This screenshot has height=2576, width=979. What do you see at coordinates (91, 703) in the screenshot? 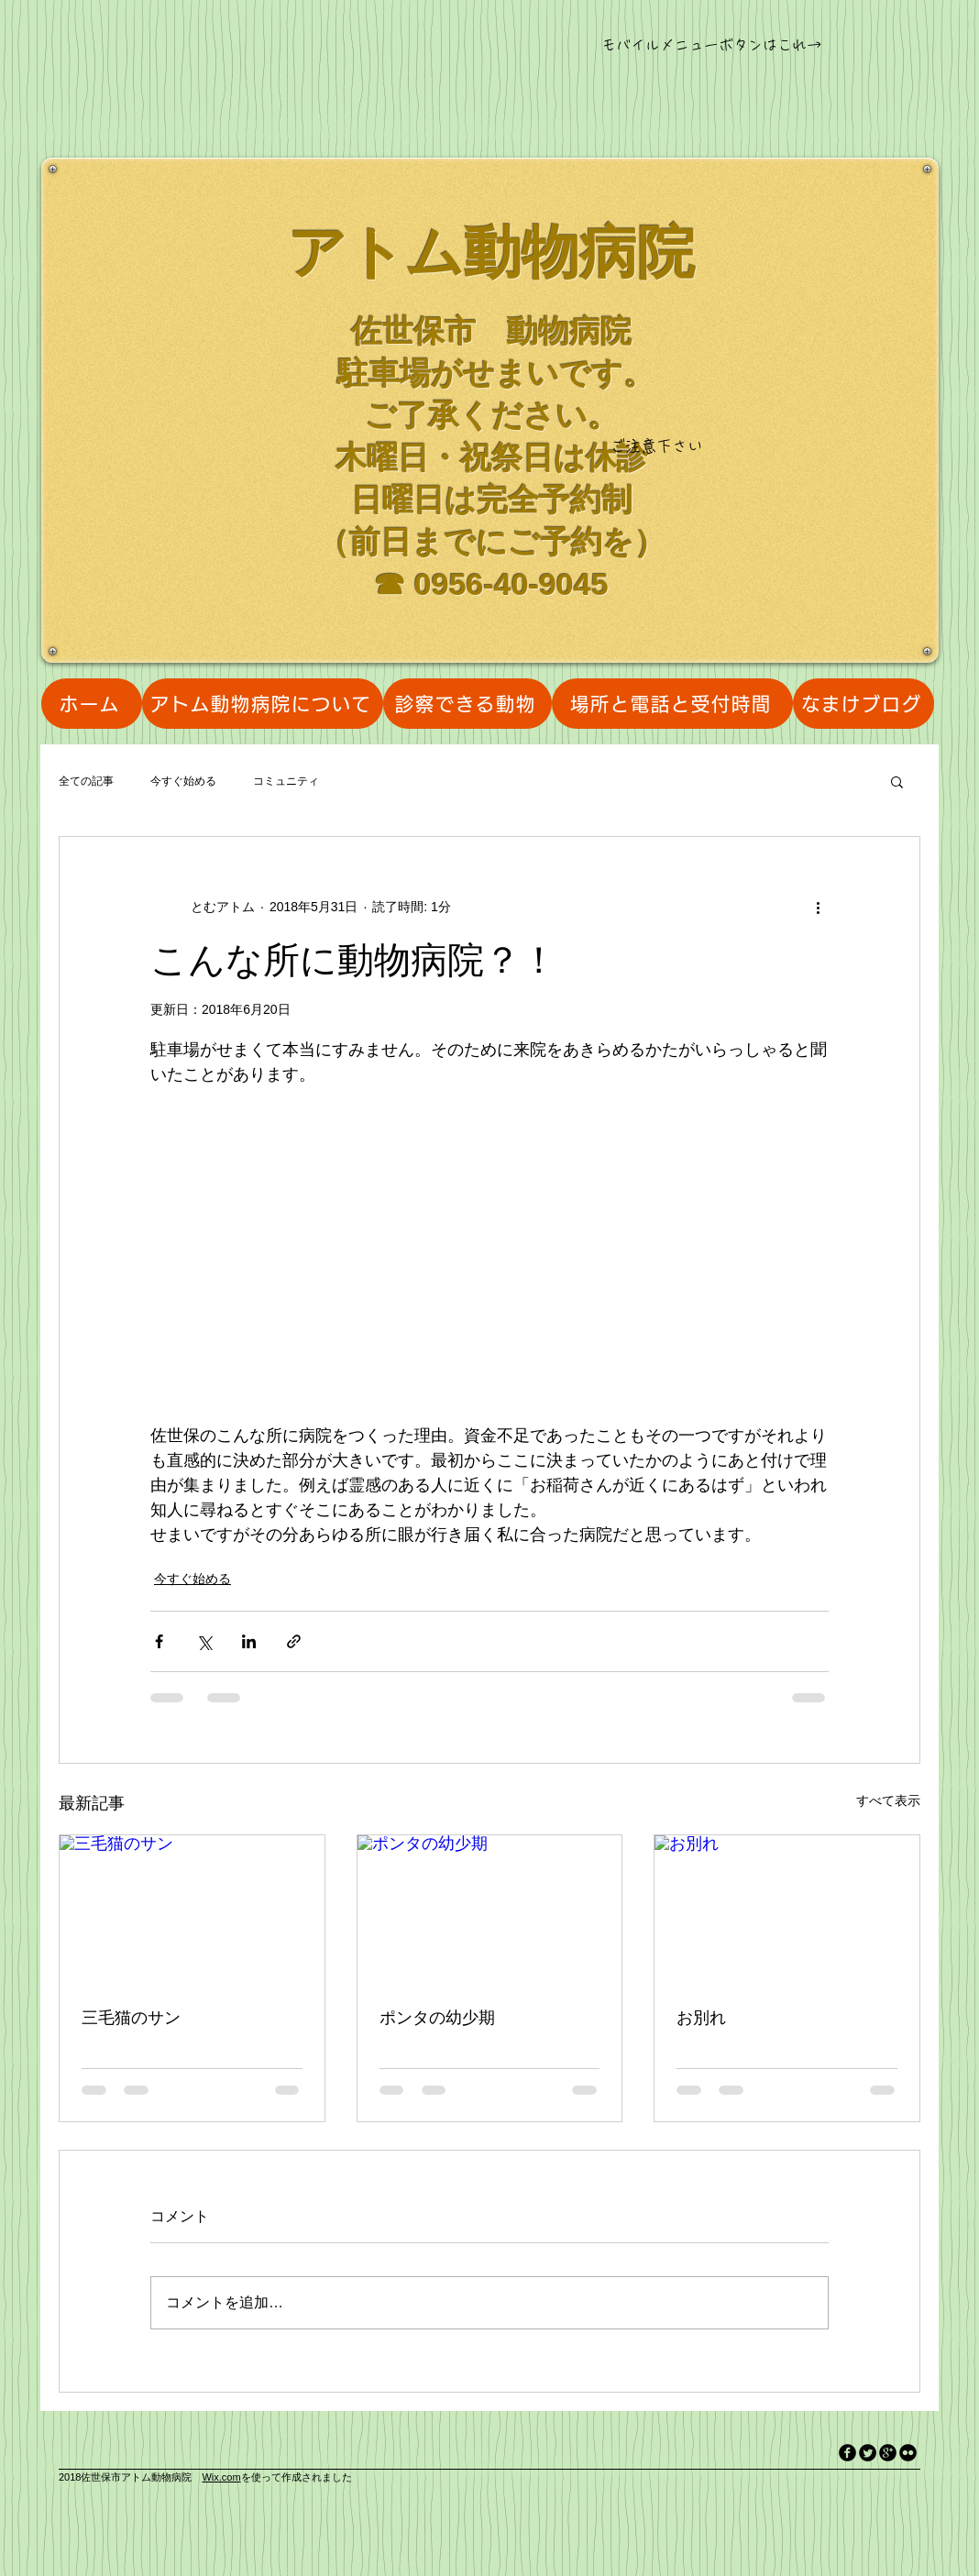
I see `[ホーム]` at bounding box center [91, 703].